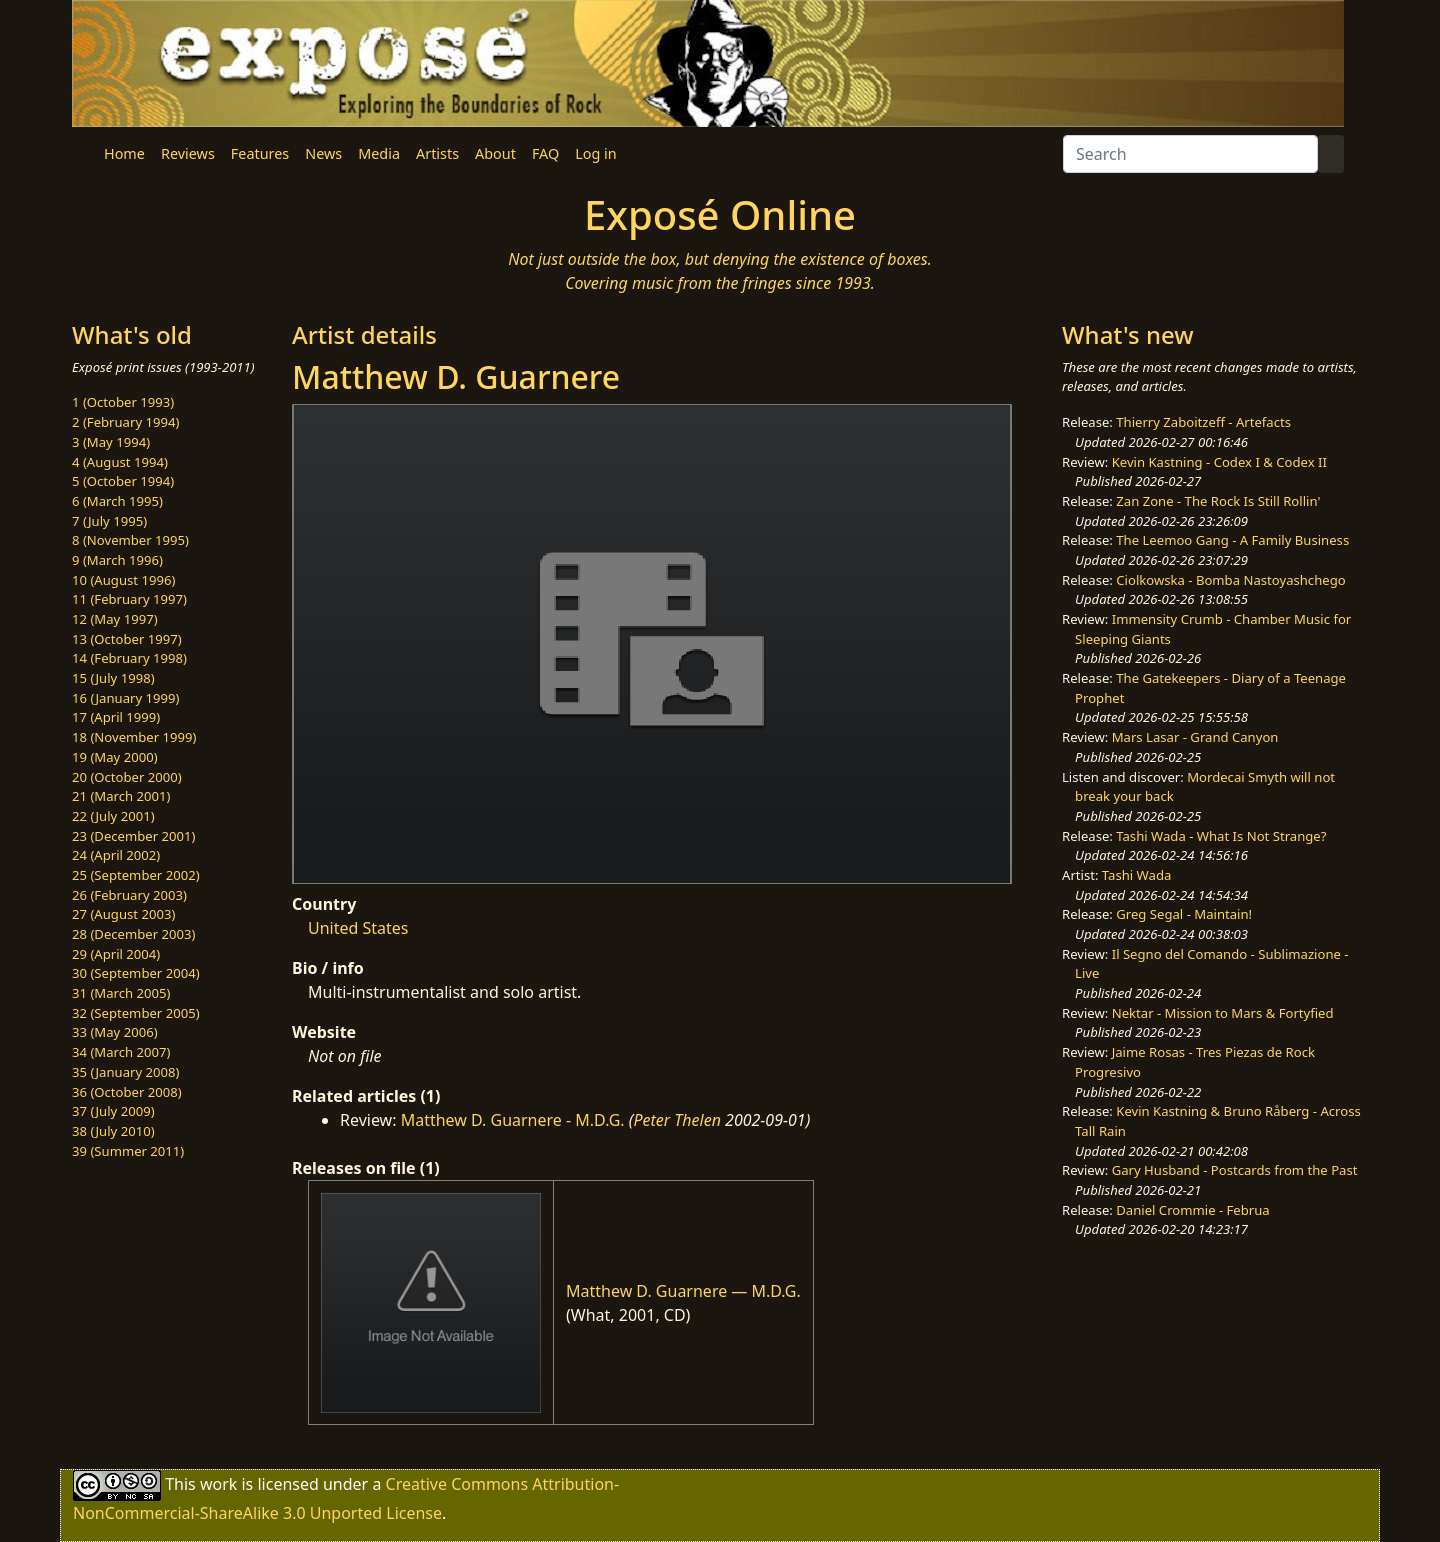 This screenshot has width=1440, height=1542. What do you see at coordinates (113, 1111) in the screenshot?
I see `37 (July 2009)` at bounding box center [113, 1111].